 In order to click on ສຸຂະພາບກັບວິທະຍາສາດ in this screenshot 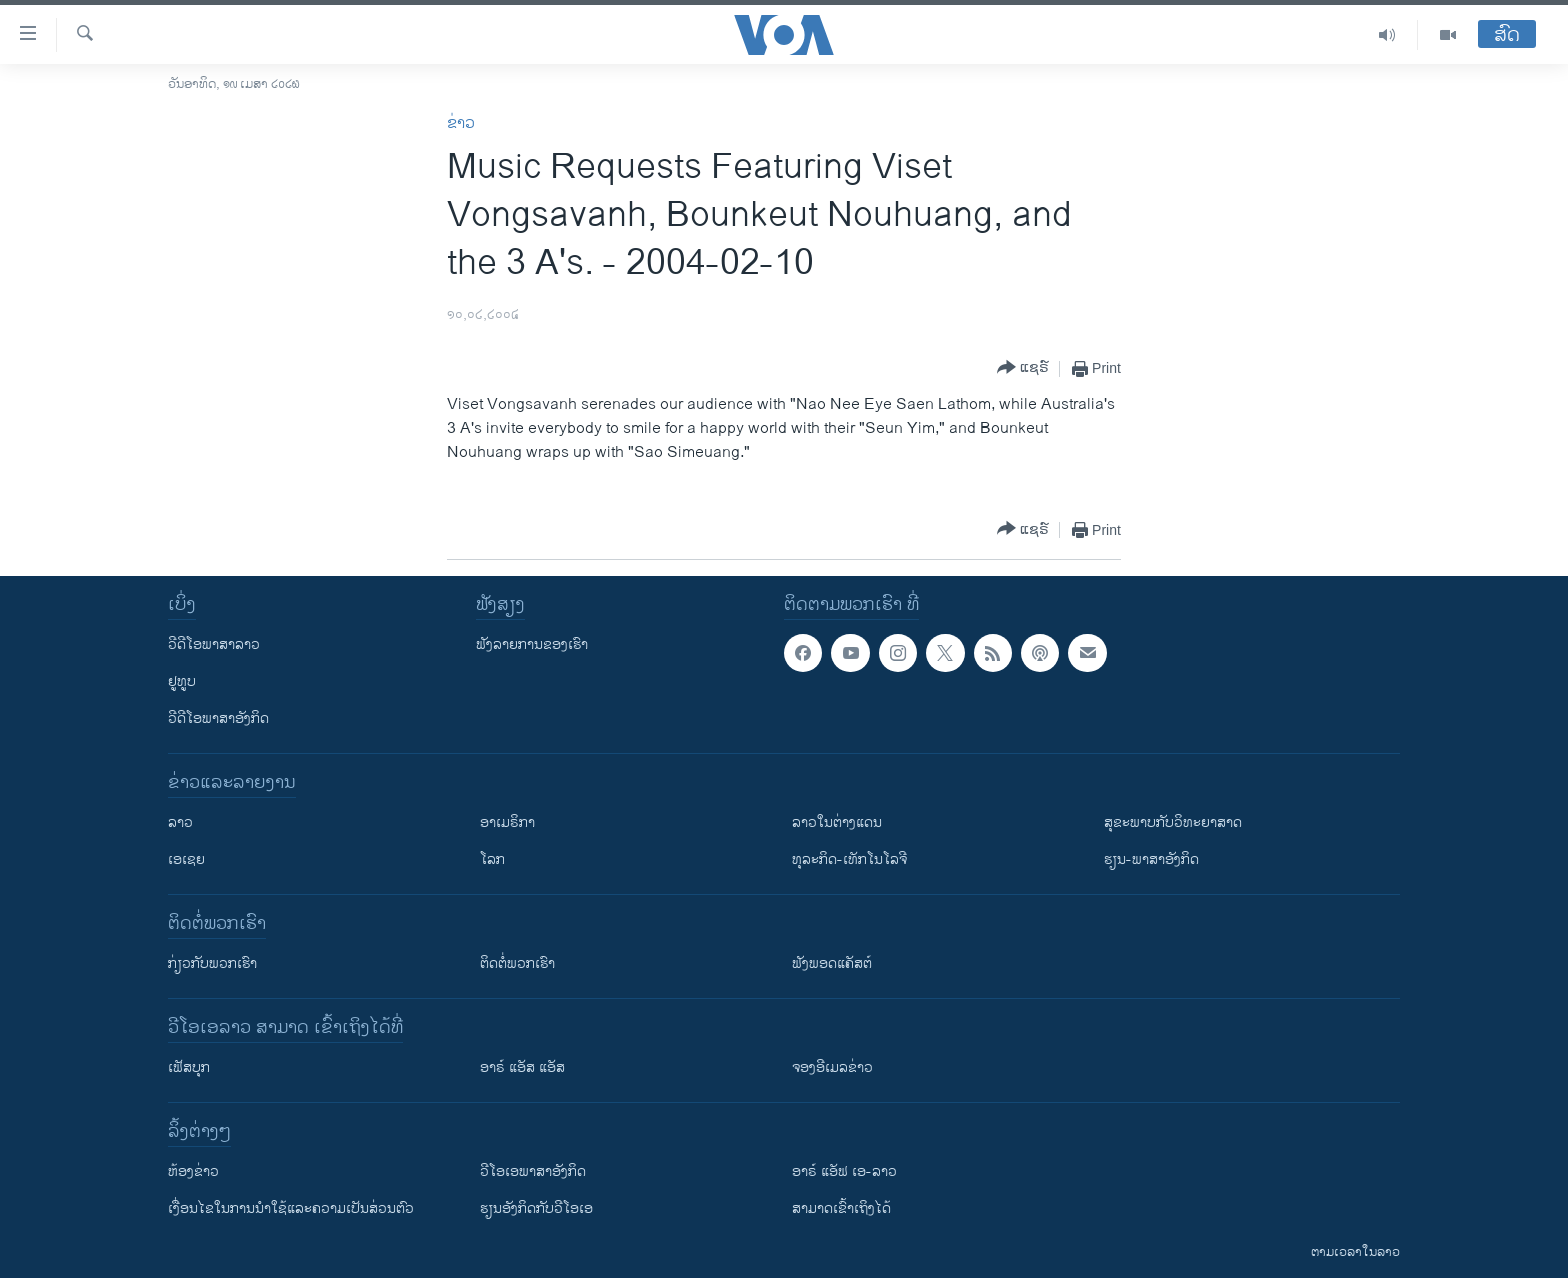, I will do `click(1173, 822)`.